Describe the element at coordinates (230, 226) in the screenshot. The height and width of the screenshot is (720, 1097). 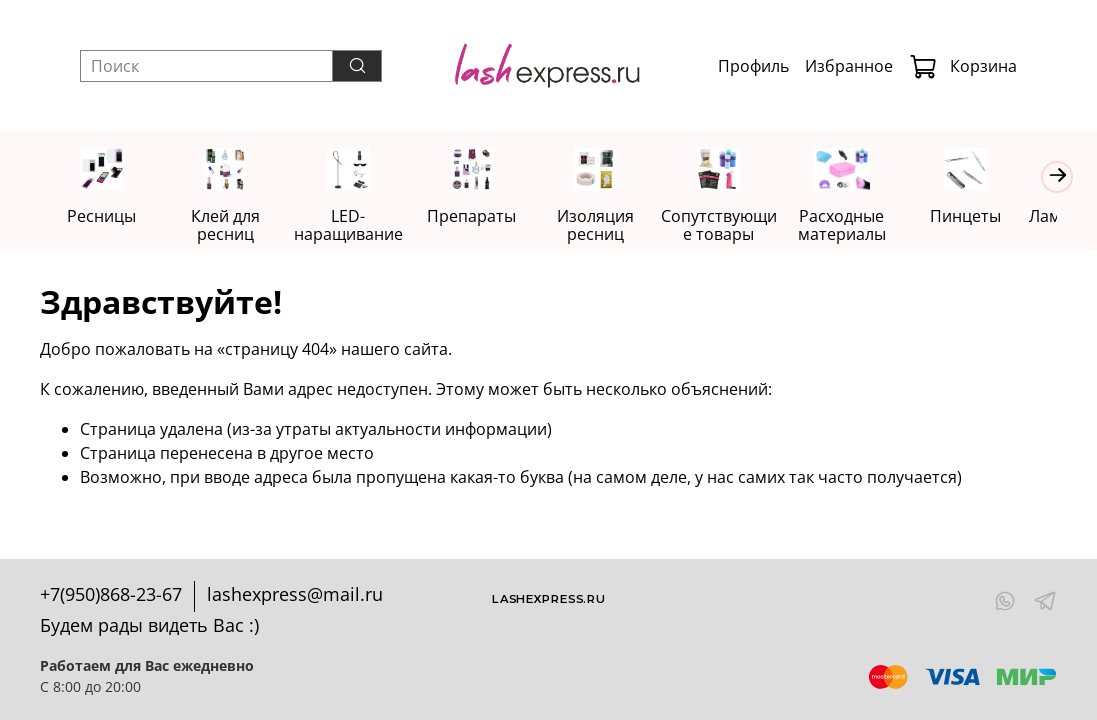
I see `Клей для ресниц` at that location.